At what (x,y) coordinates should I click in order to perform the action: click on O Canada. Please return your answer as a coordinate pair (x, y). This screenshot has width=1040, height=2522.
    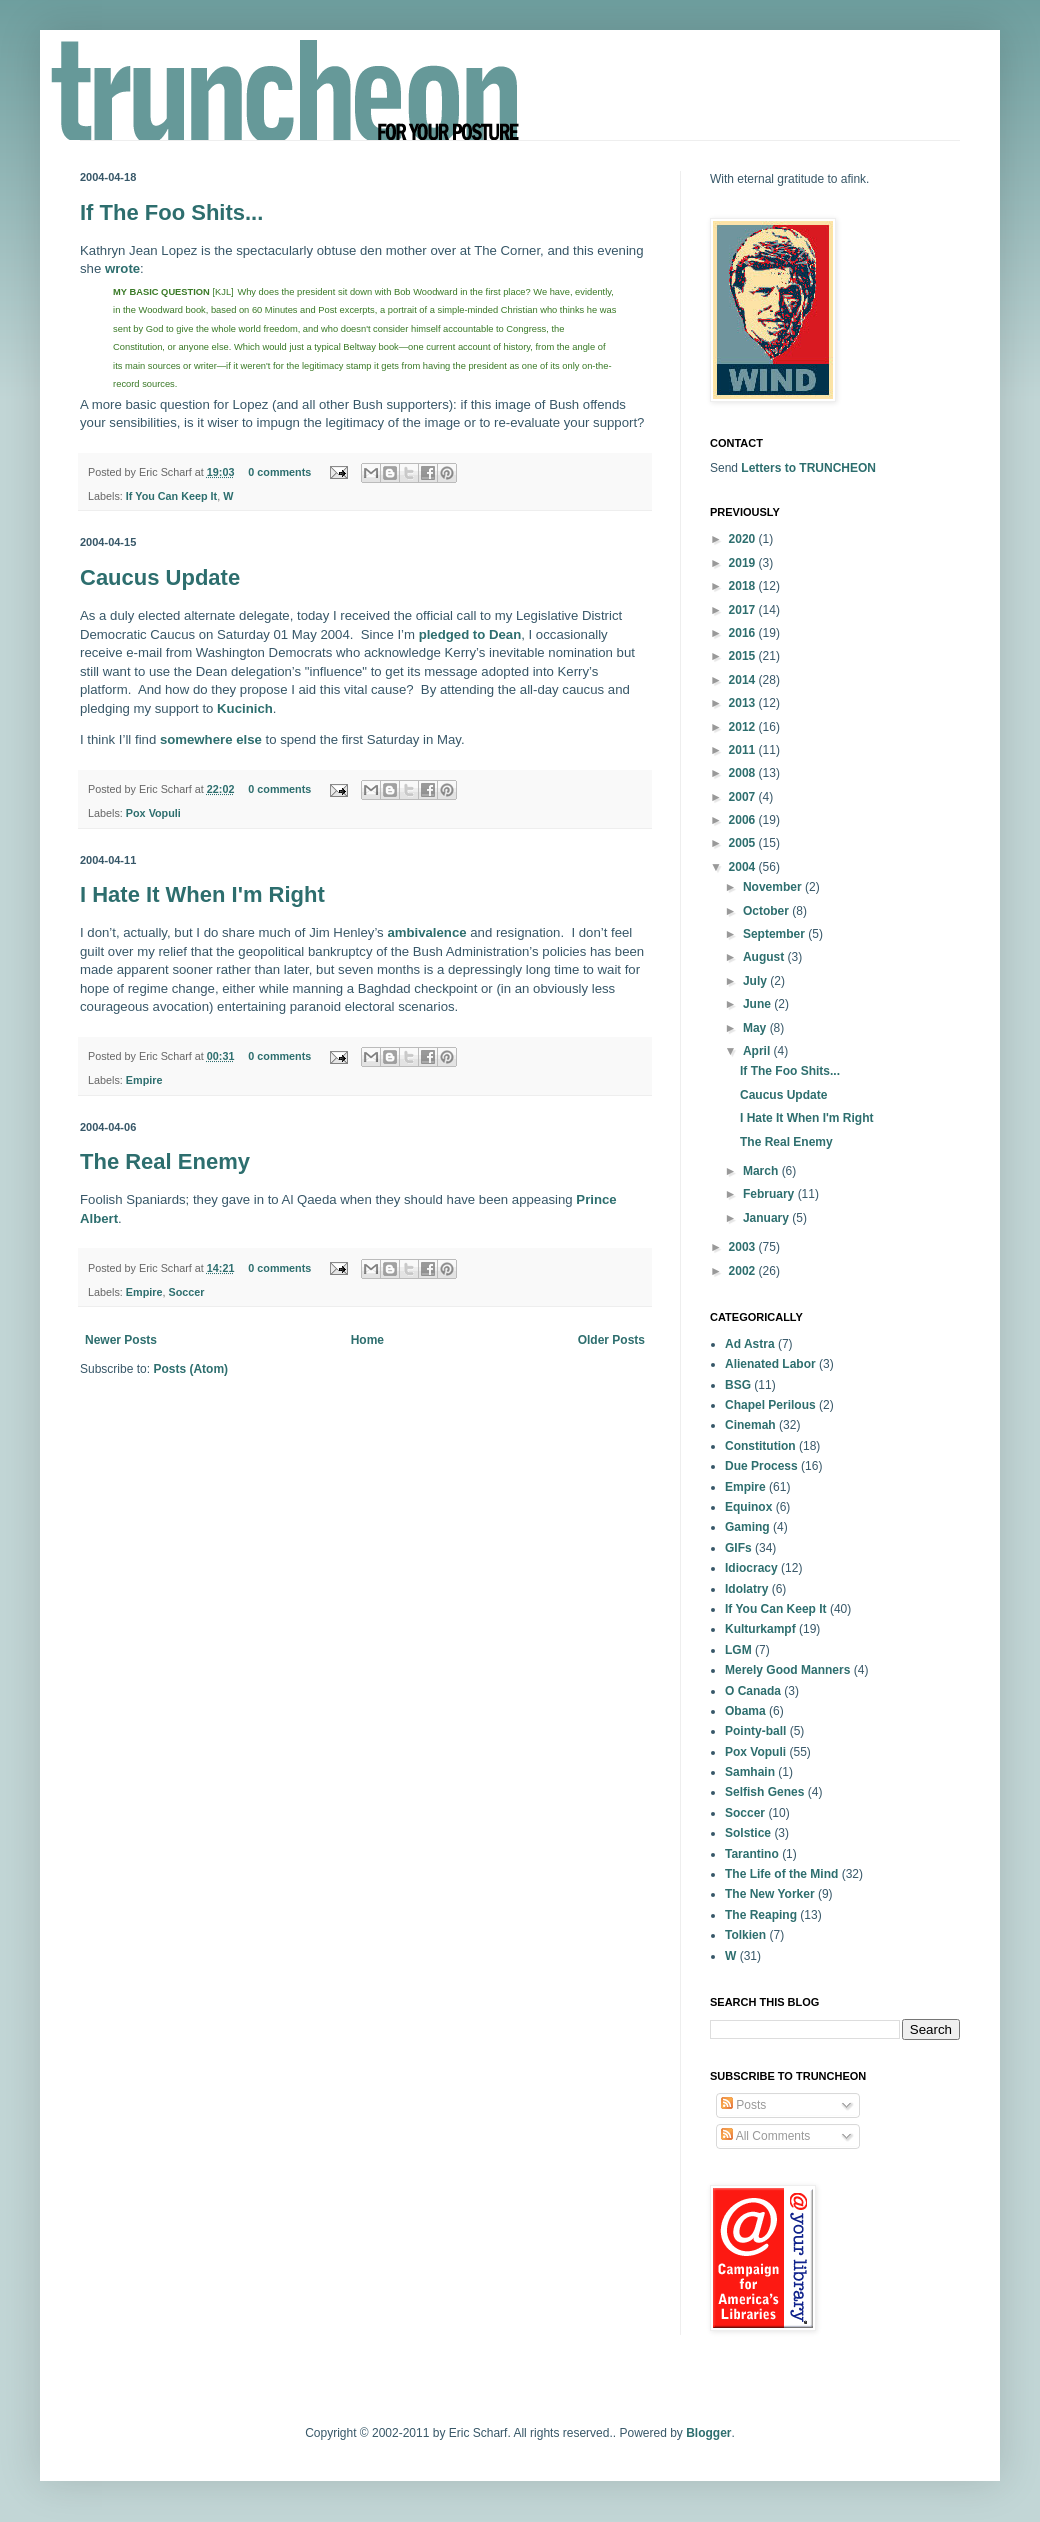
    Looking at the image, I should click on (753, 1691).